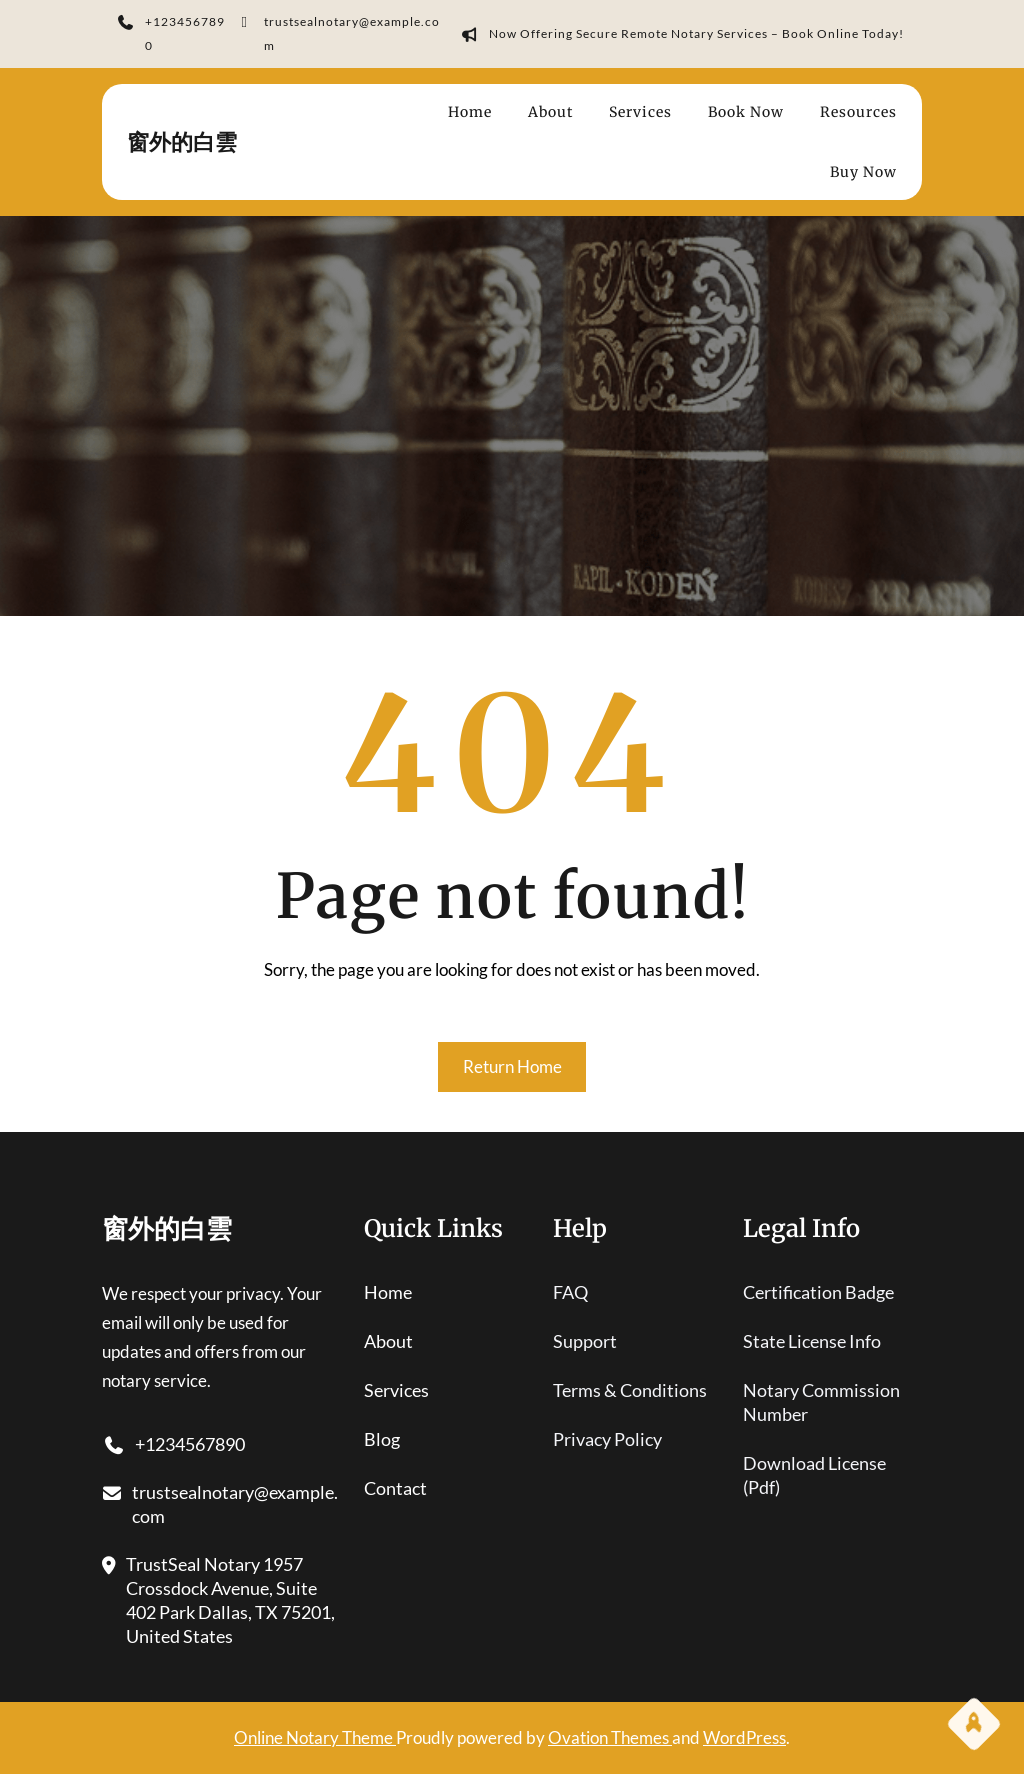  What do you see at coordinates (396, 1390) in the screenshot?
I see `services` at bounding box center [396, 1390].